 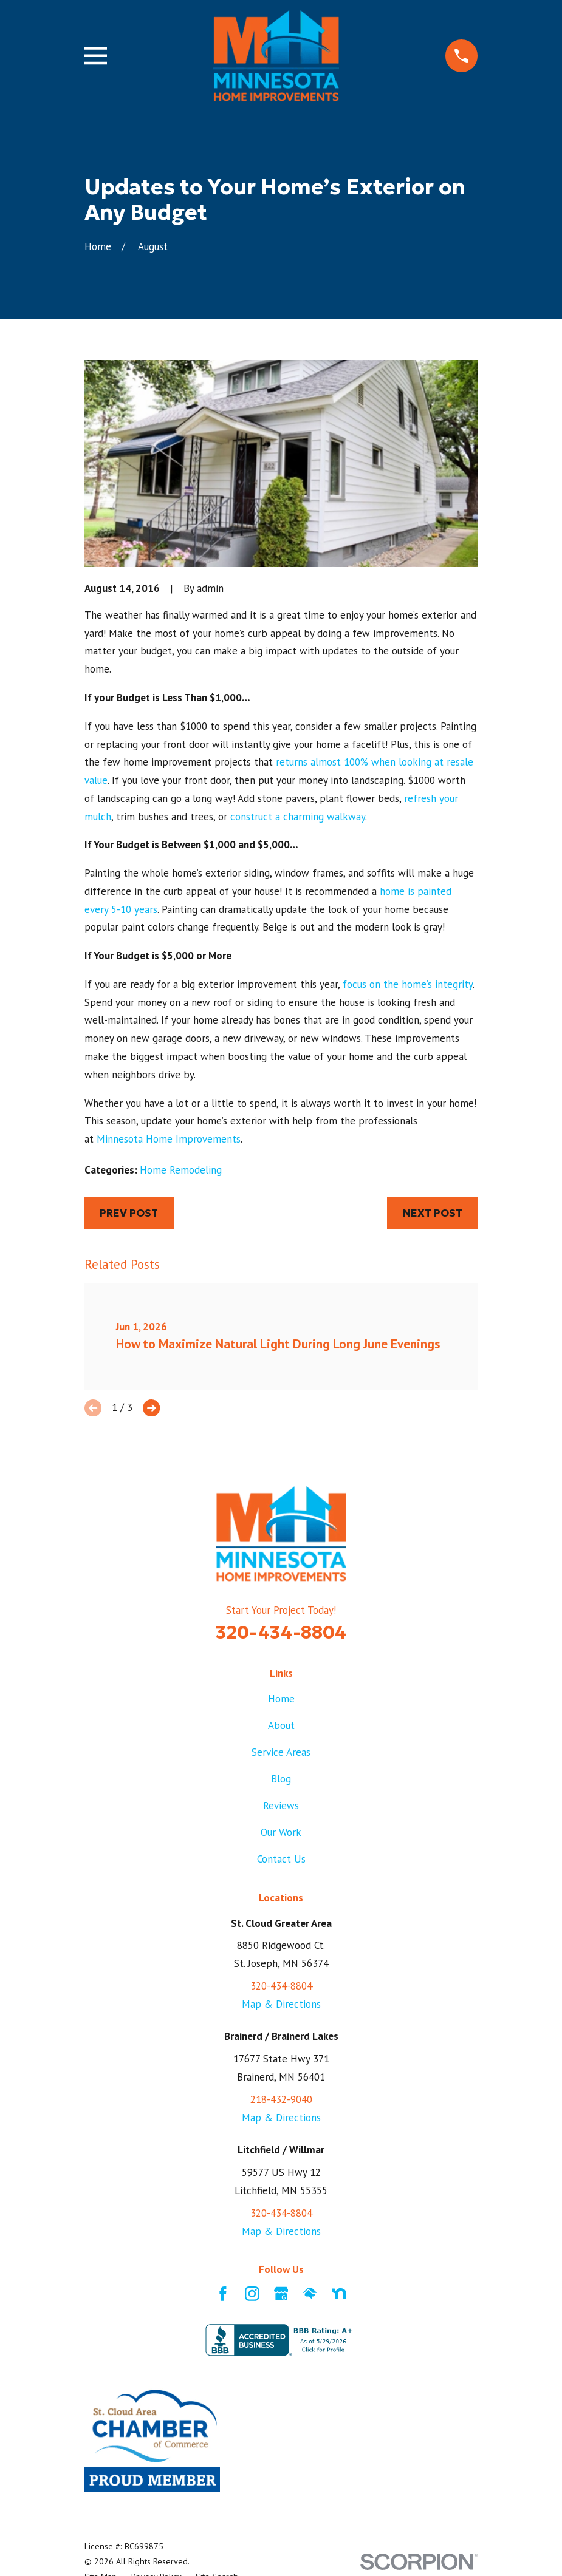 What do you see at coordinates (281, 1832) in the screenshot?
I see `Our Work` at bounding box center [281, 1832].